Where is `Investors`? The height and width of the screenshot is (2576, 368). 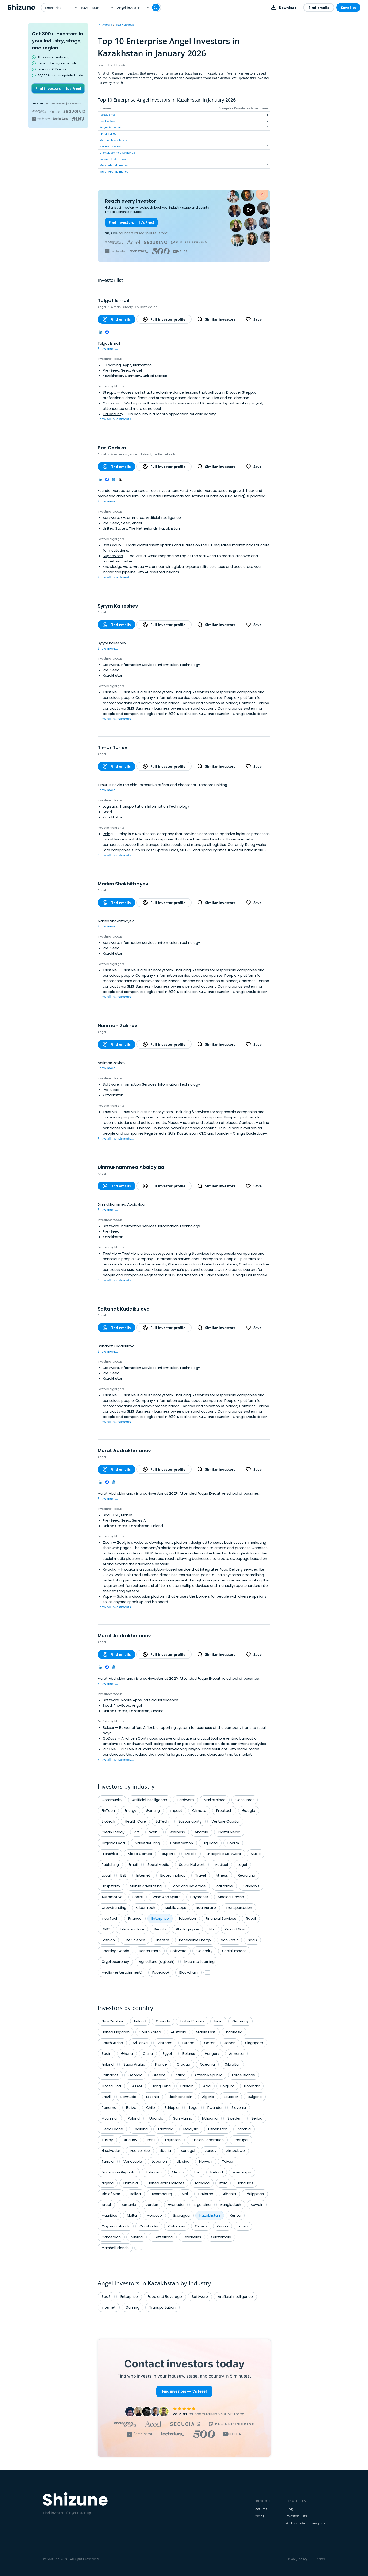 Investors is located at coordinates (105, 25).